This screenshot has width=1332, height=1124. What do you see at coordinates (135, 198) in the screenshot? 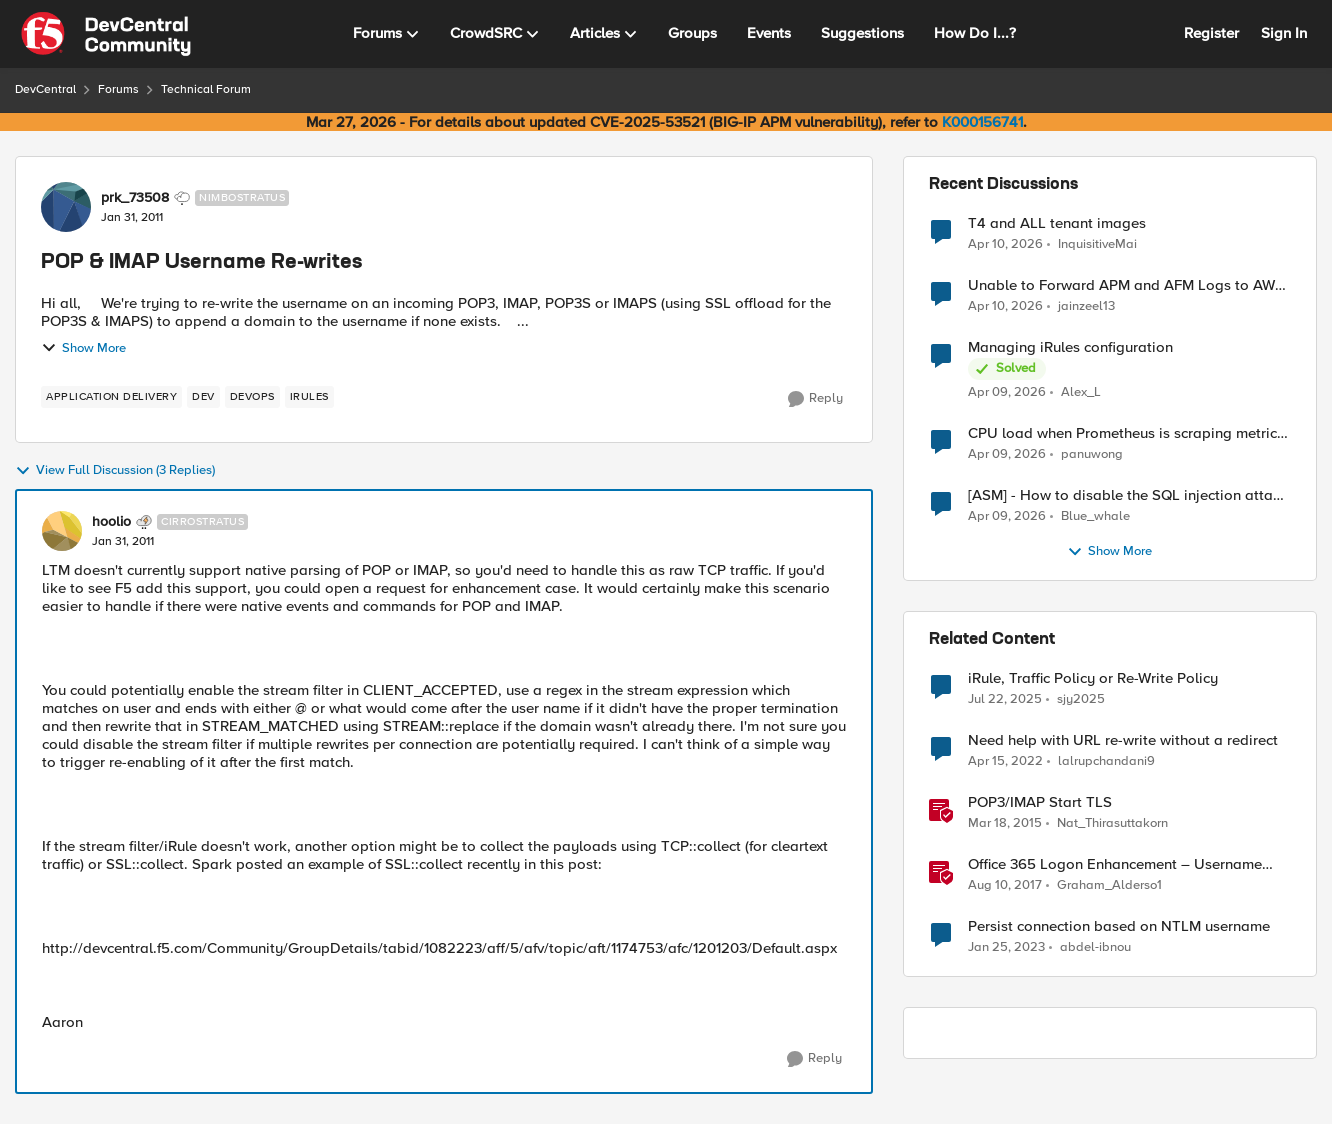
I see `prk_73508 [View Profile: prk_73508, Rank: Nimbostratus]` at bounding box center [135, 198].